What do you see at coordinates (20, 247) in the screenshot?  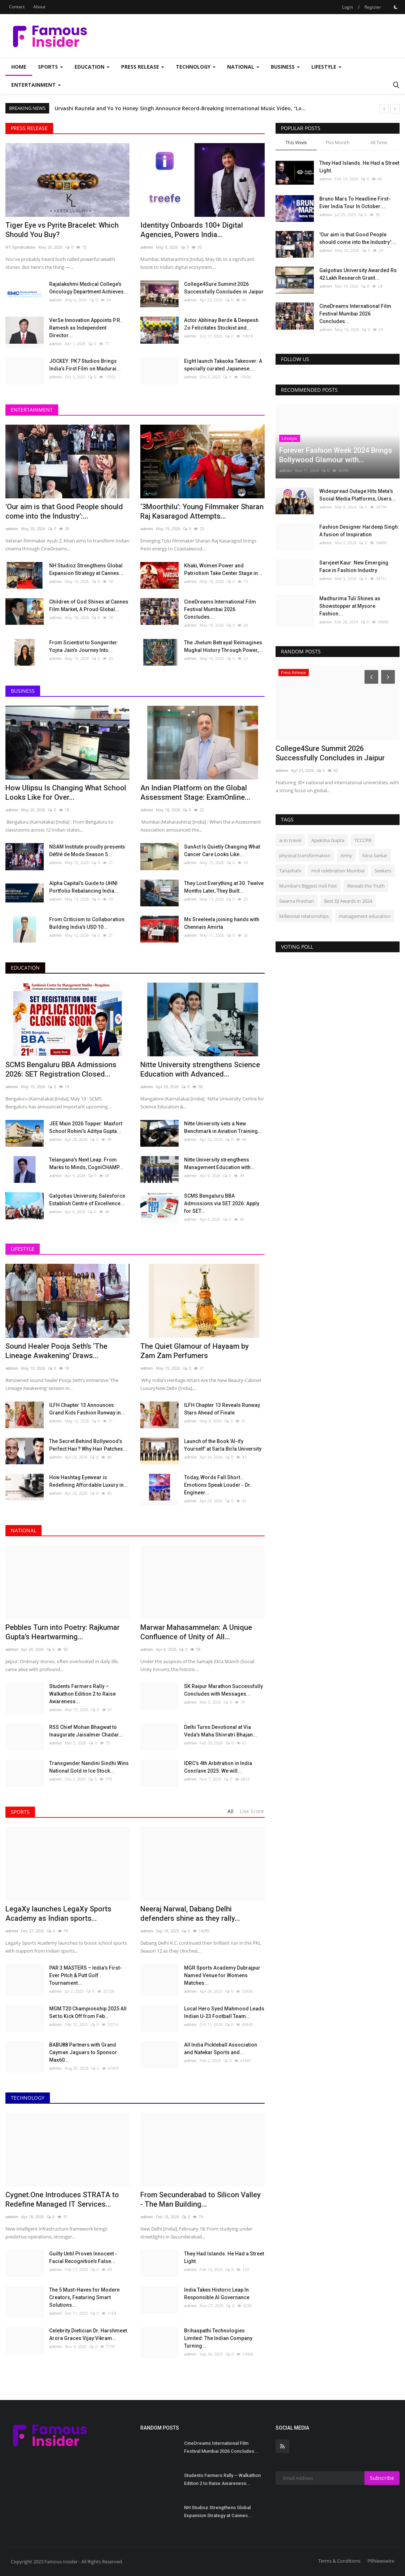 I see `HT Syndication` at bounding box center [20, 247].